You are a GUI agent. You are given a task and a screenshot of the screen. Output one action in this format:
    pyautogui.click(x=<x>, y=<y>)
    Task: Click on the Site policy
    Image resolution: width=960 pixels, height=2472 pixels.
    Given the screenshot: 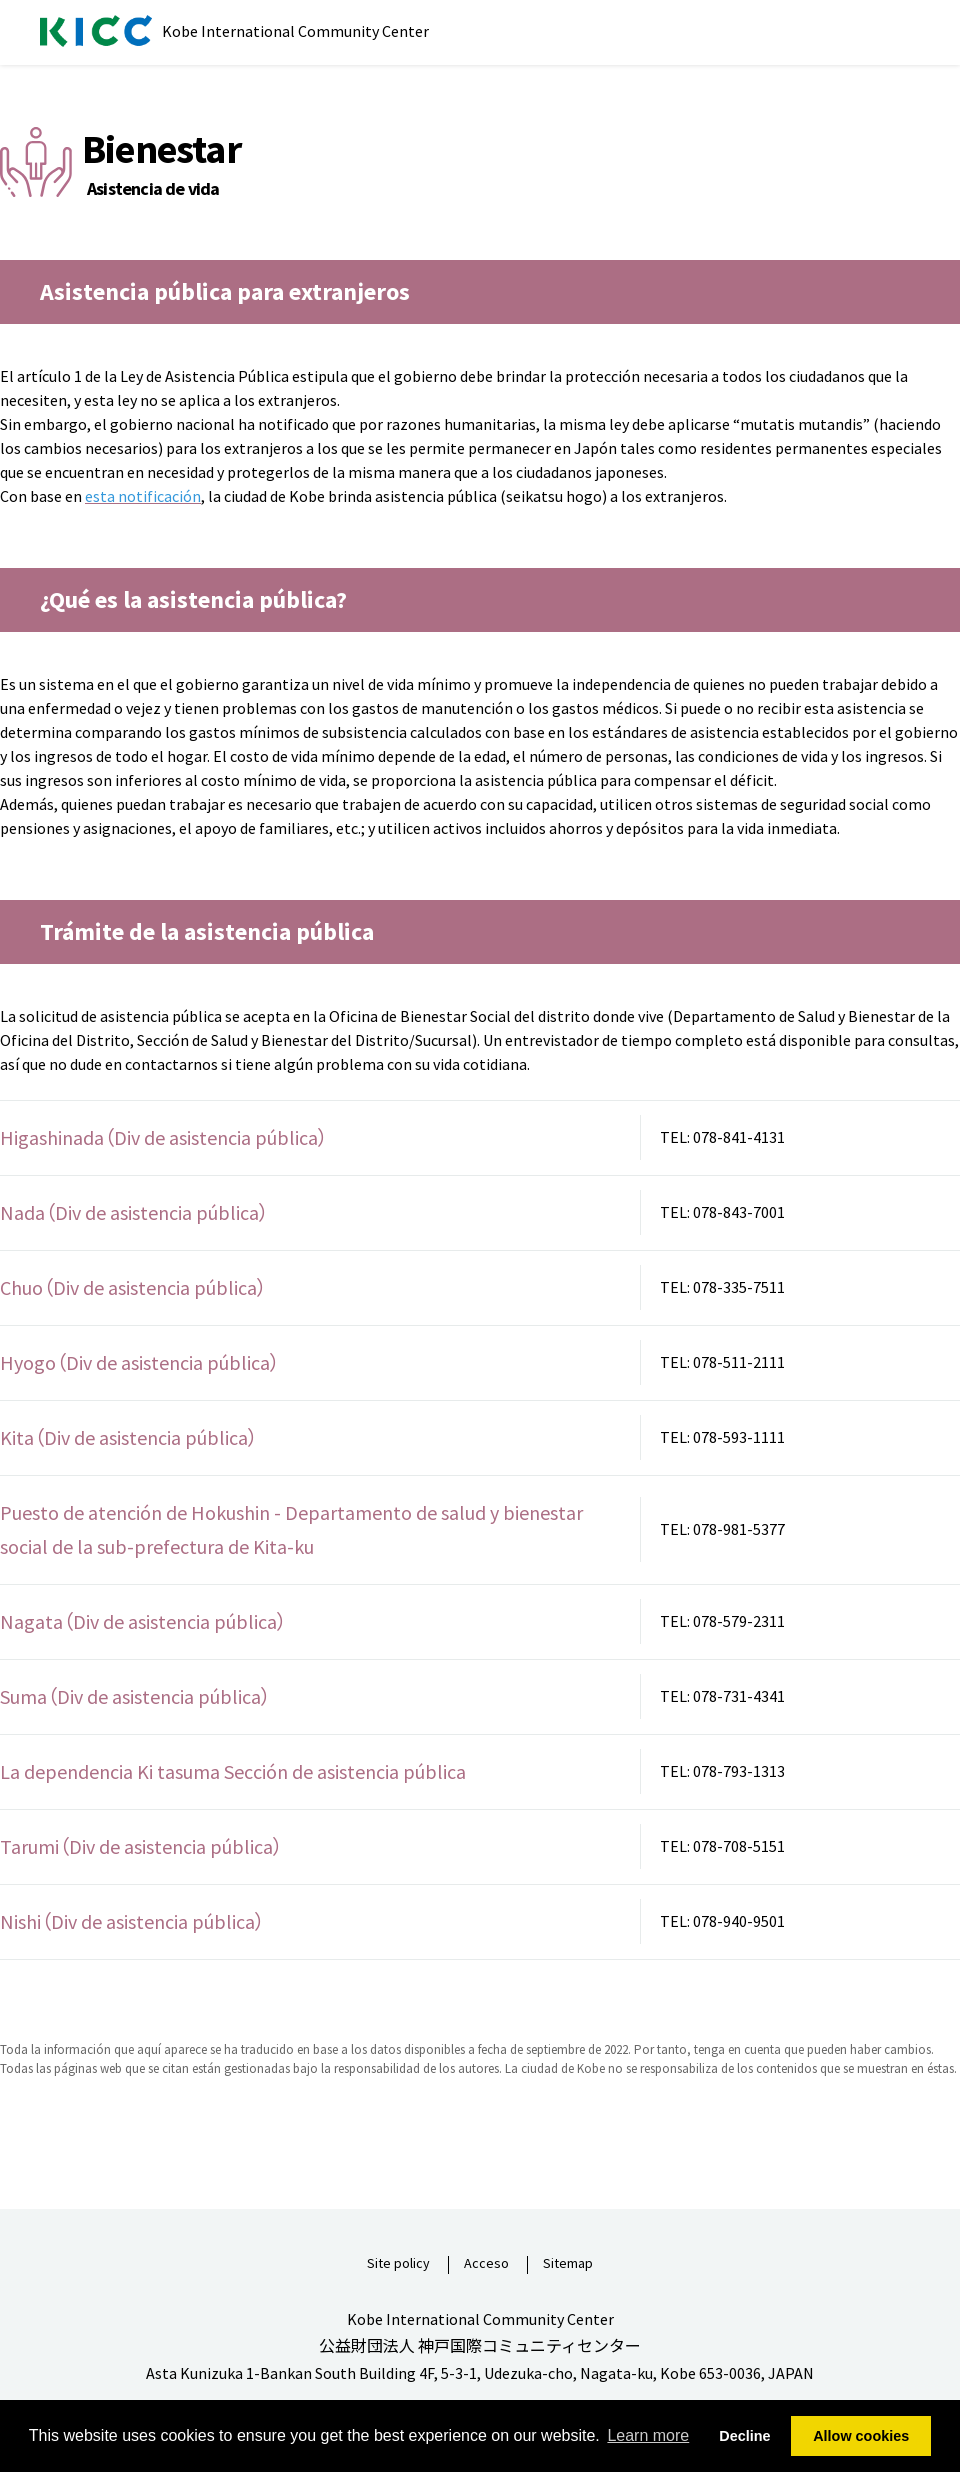 What is the action you would take?
    pyautogui.click(x=398, y=2264)
    